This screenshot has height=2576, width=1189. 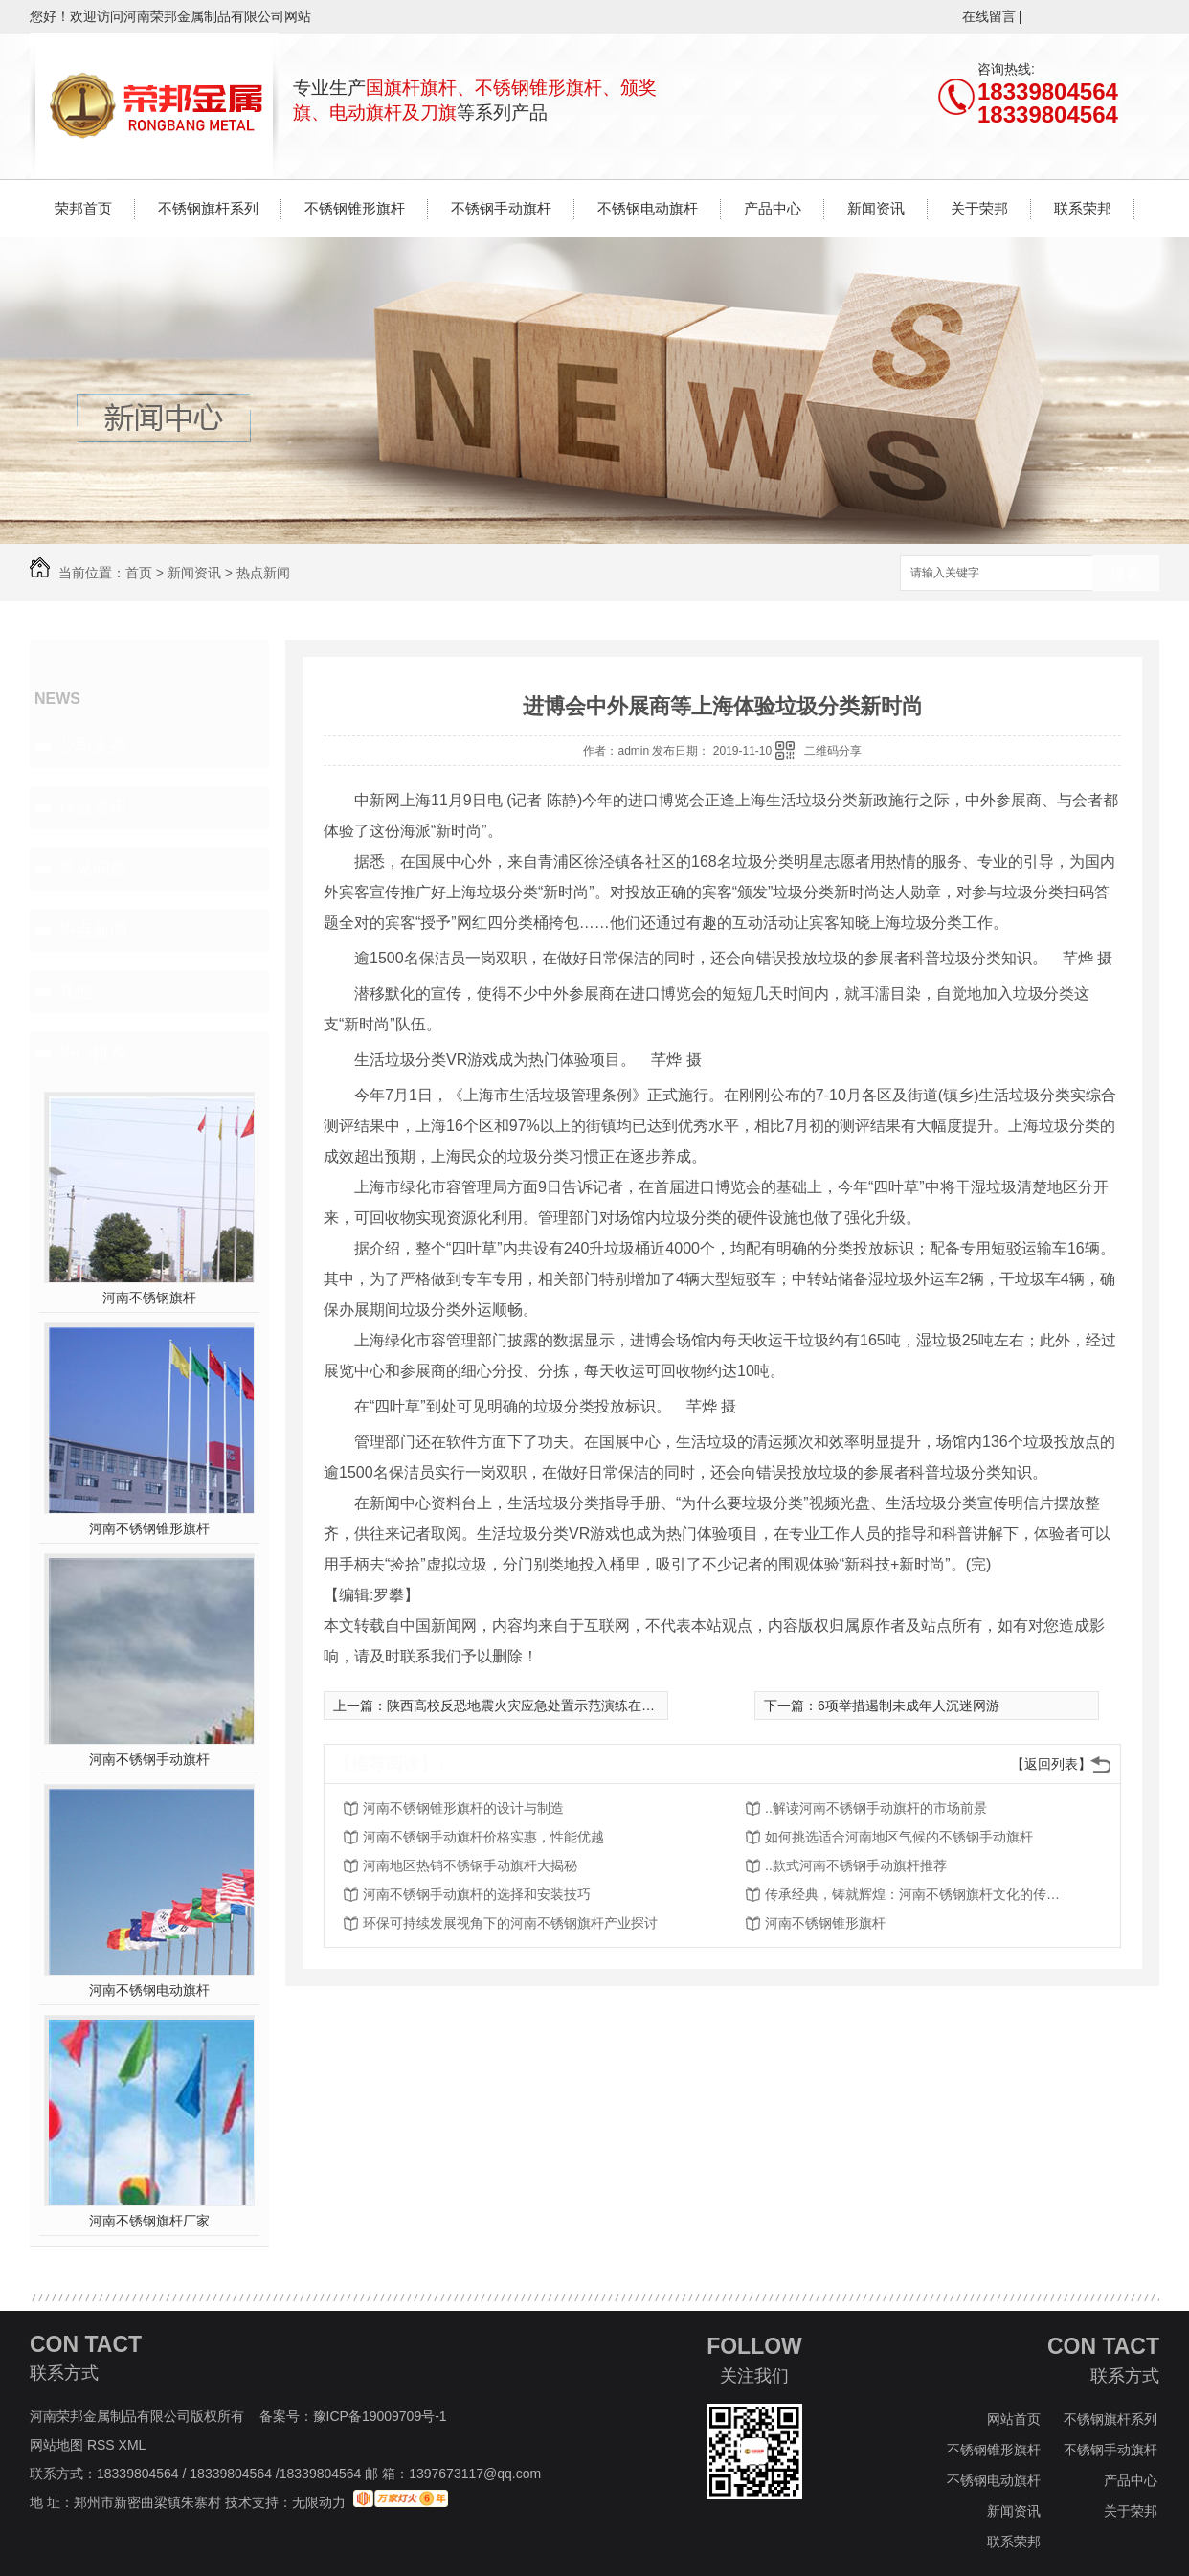 I want to click on 河南不锈钢电动旗杆, so click(x=149, y=1990).